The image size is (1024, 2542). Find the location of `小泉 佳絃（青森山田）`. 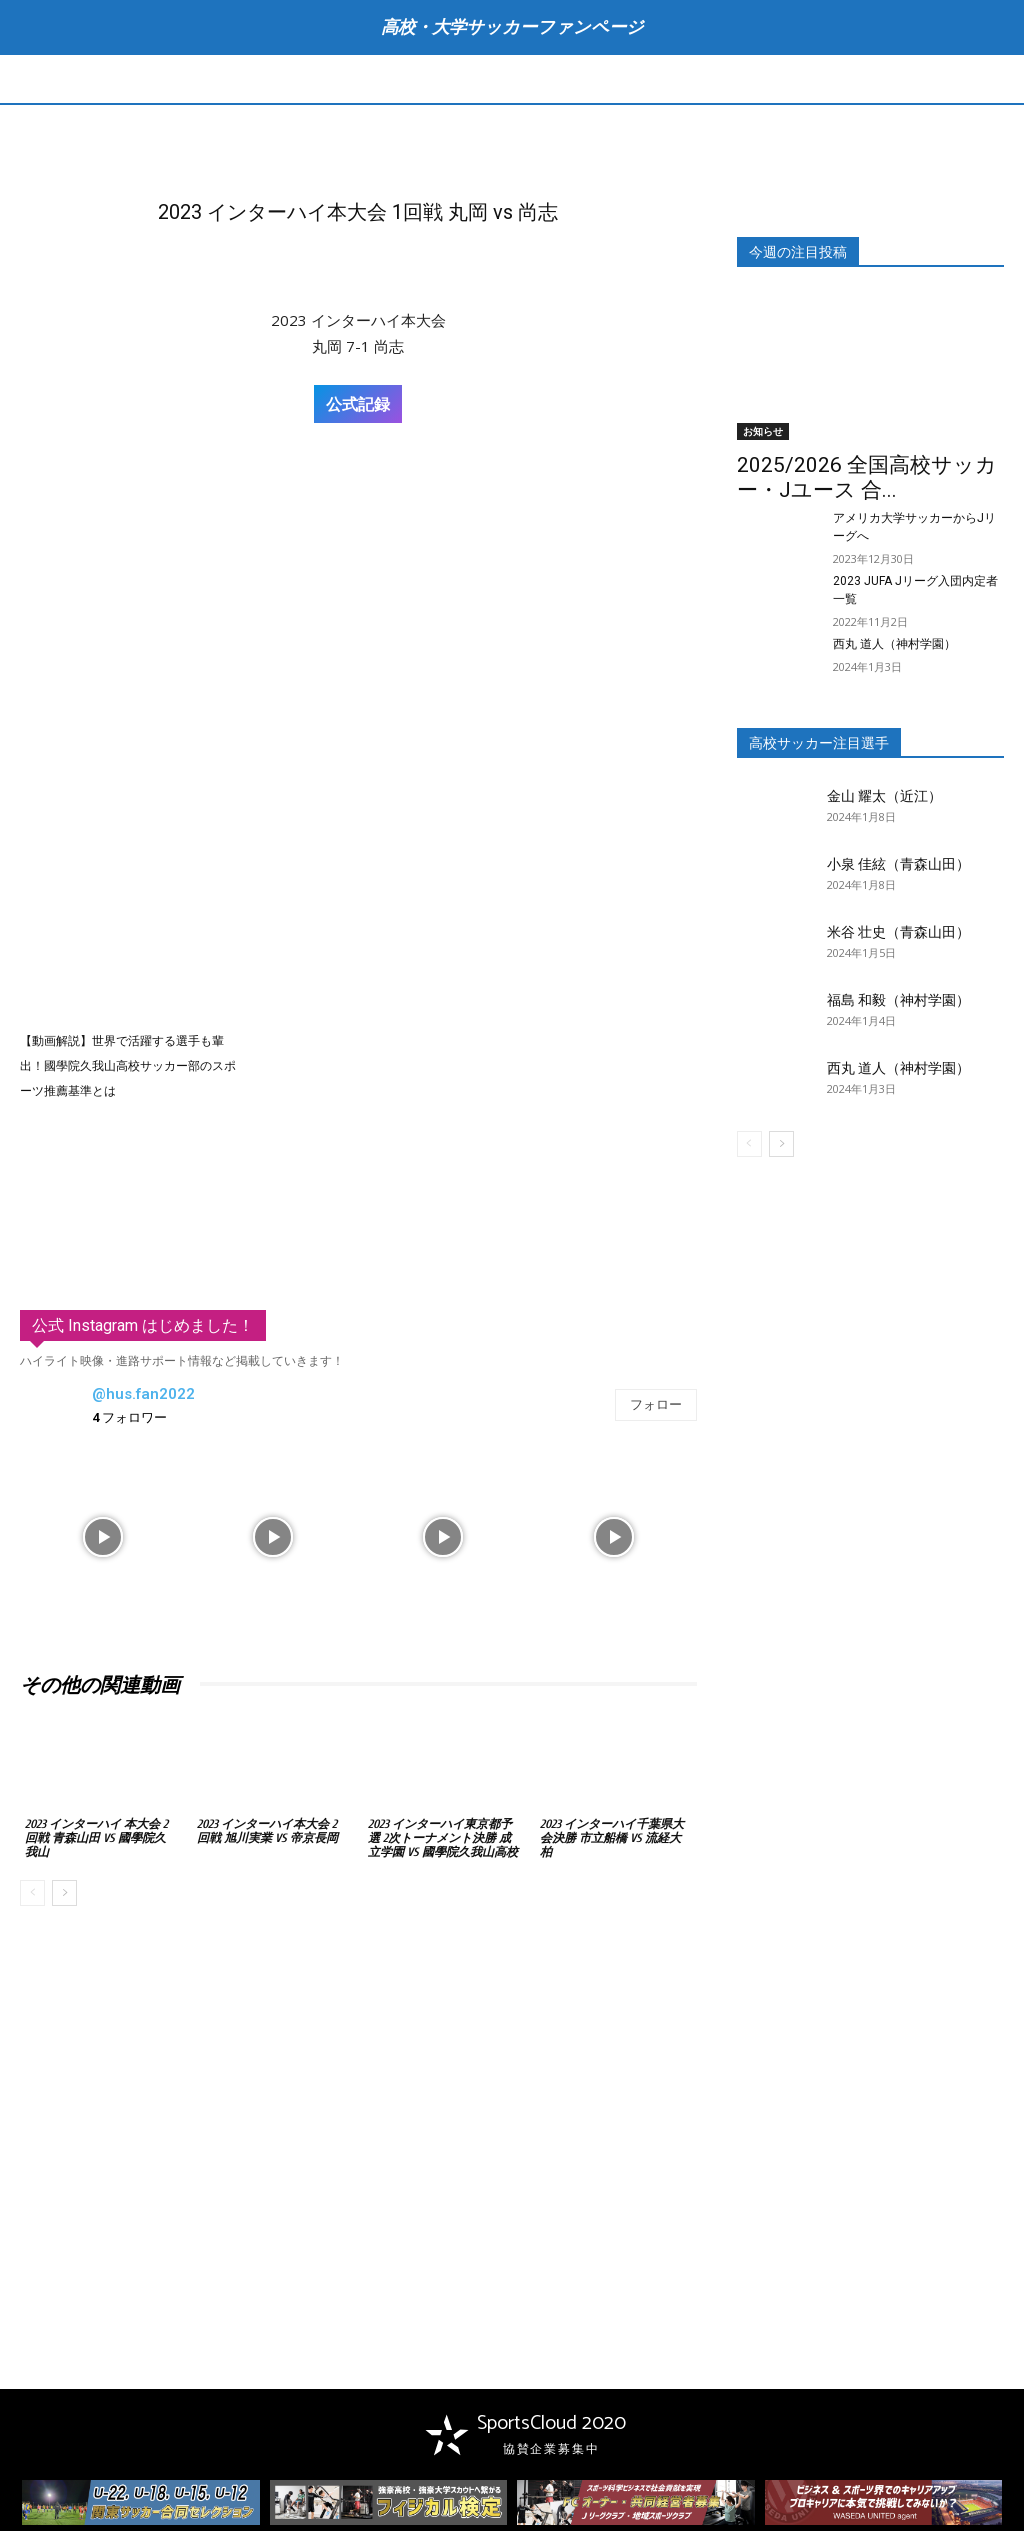

小泉 佳絃（青森山田） is located at coordinates (898, 864).